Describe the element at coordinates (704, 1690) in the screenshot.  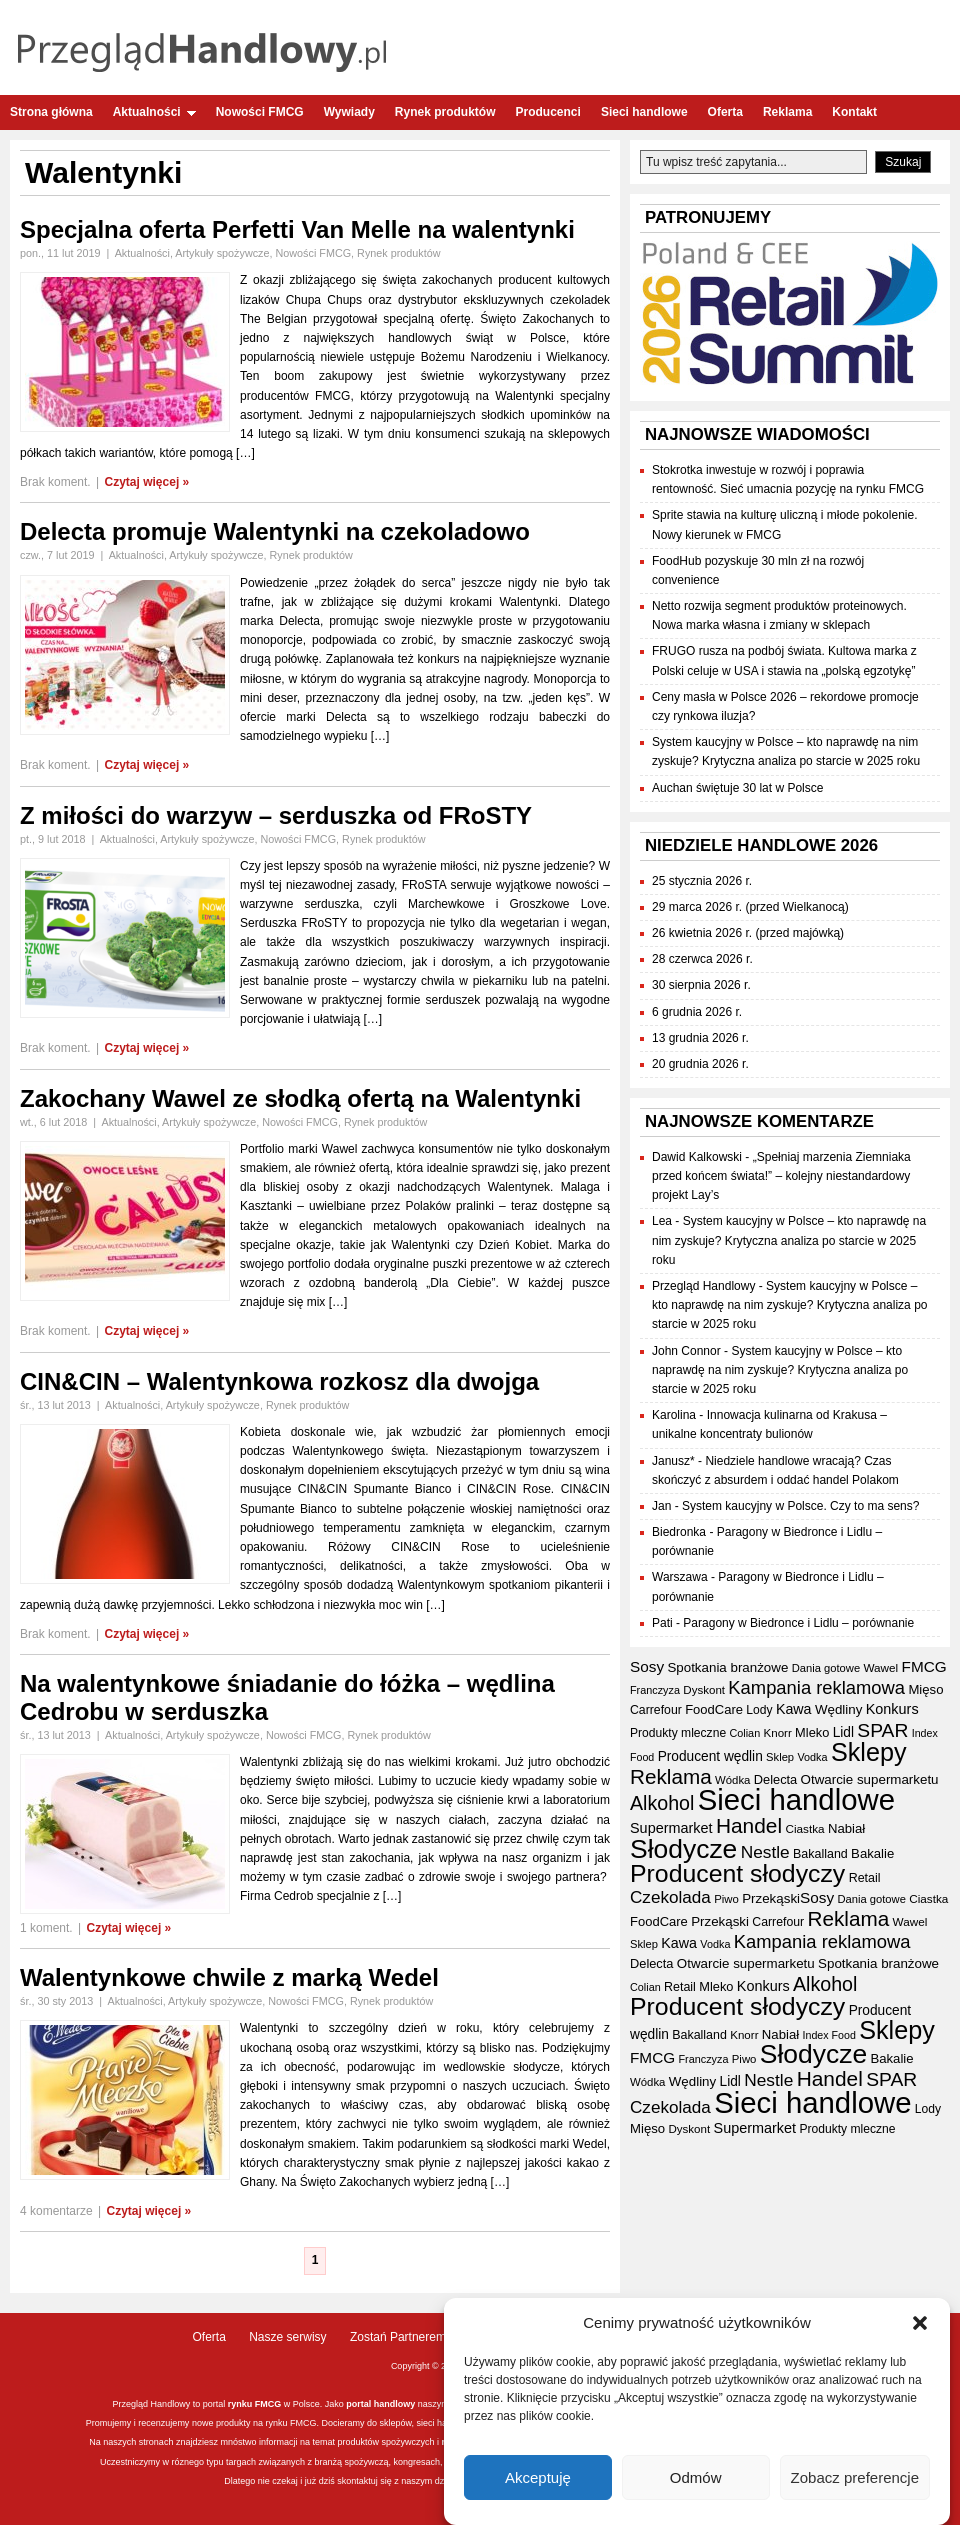
I see `Dyskont [Dyskont (33 elementy)]` at that location.